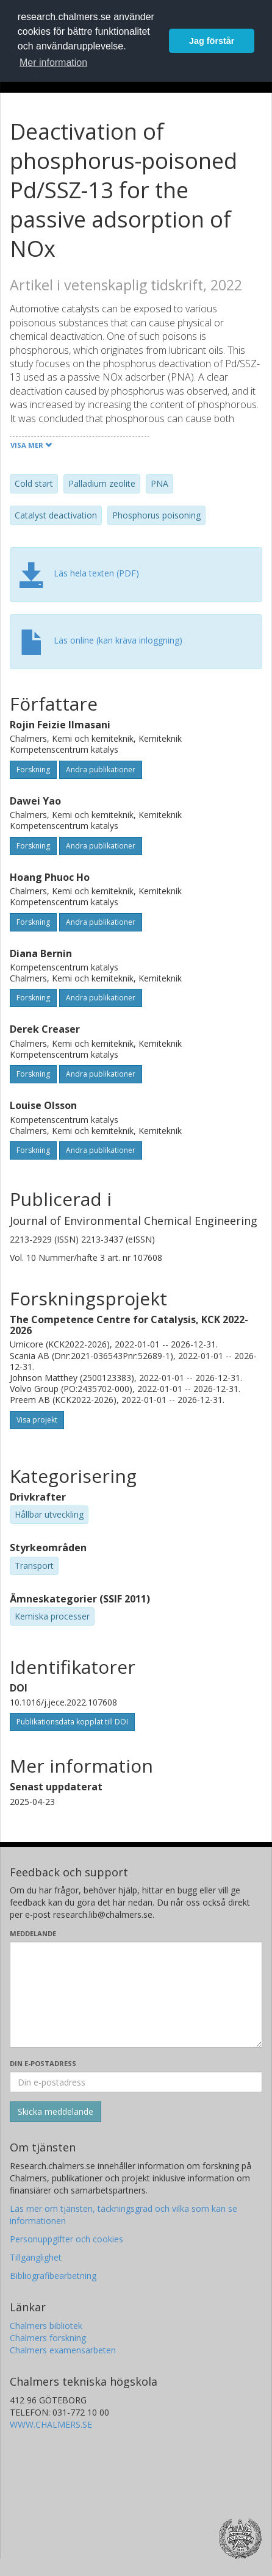  I want to click on Chalmers examensarbeten, so click(63, 2350).